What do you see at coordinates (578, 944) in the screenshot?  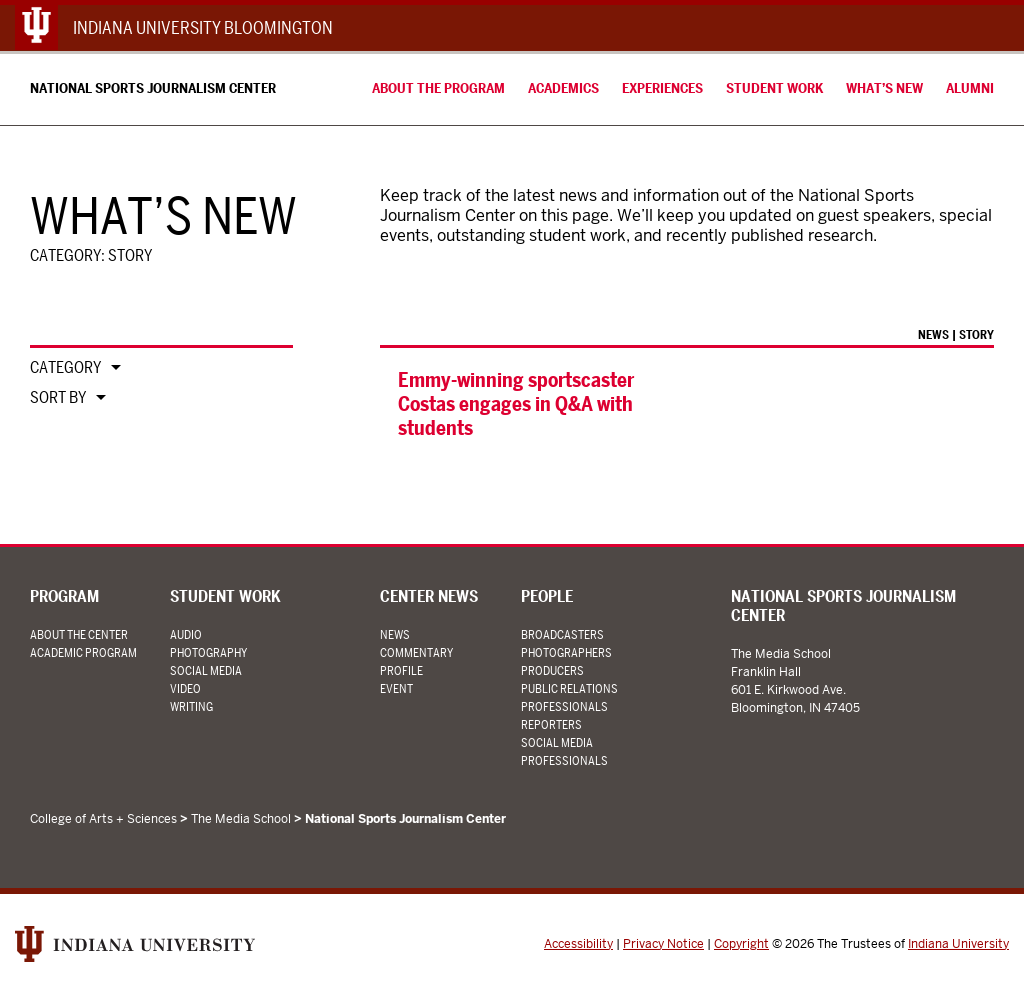 I see `Accessibility` at bounding box center [578, 944].